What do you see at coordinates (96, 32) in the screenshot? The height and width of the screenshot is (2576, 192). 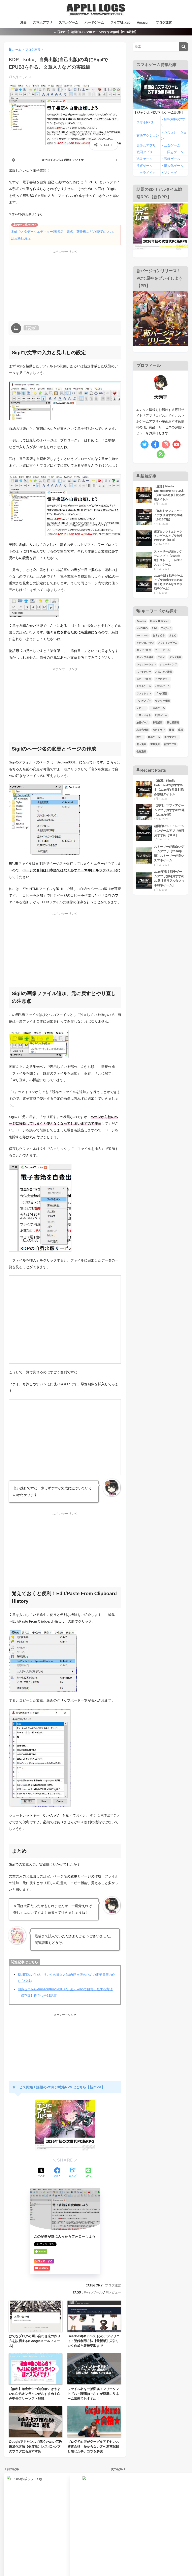 I see `»【神ゲー】超面白いスマホゲームおすすめ無料【2026最新】` at bounding box center [96, 32].